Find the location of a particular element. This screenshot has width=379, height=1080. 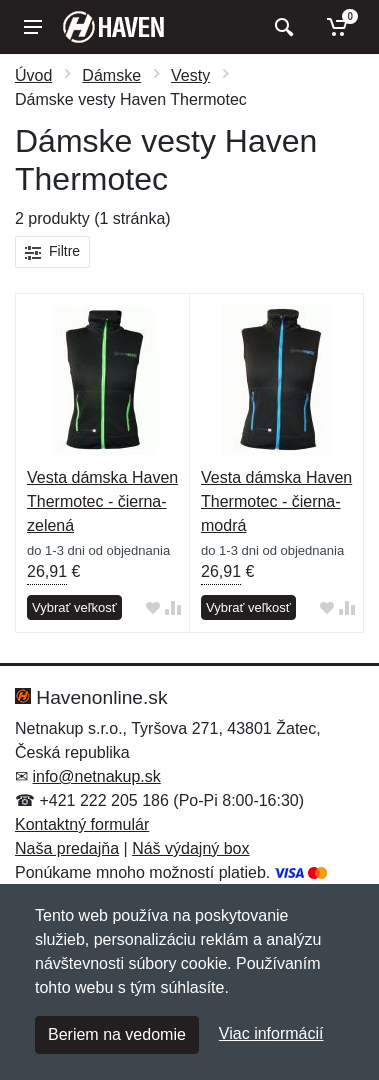

Viac informácií is located at coordinates (271, 1033).